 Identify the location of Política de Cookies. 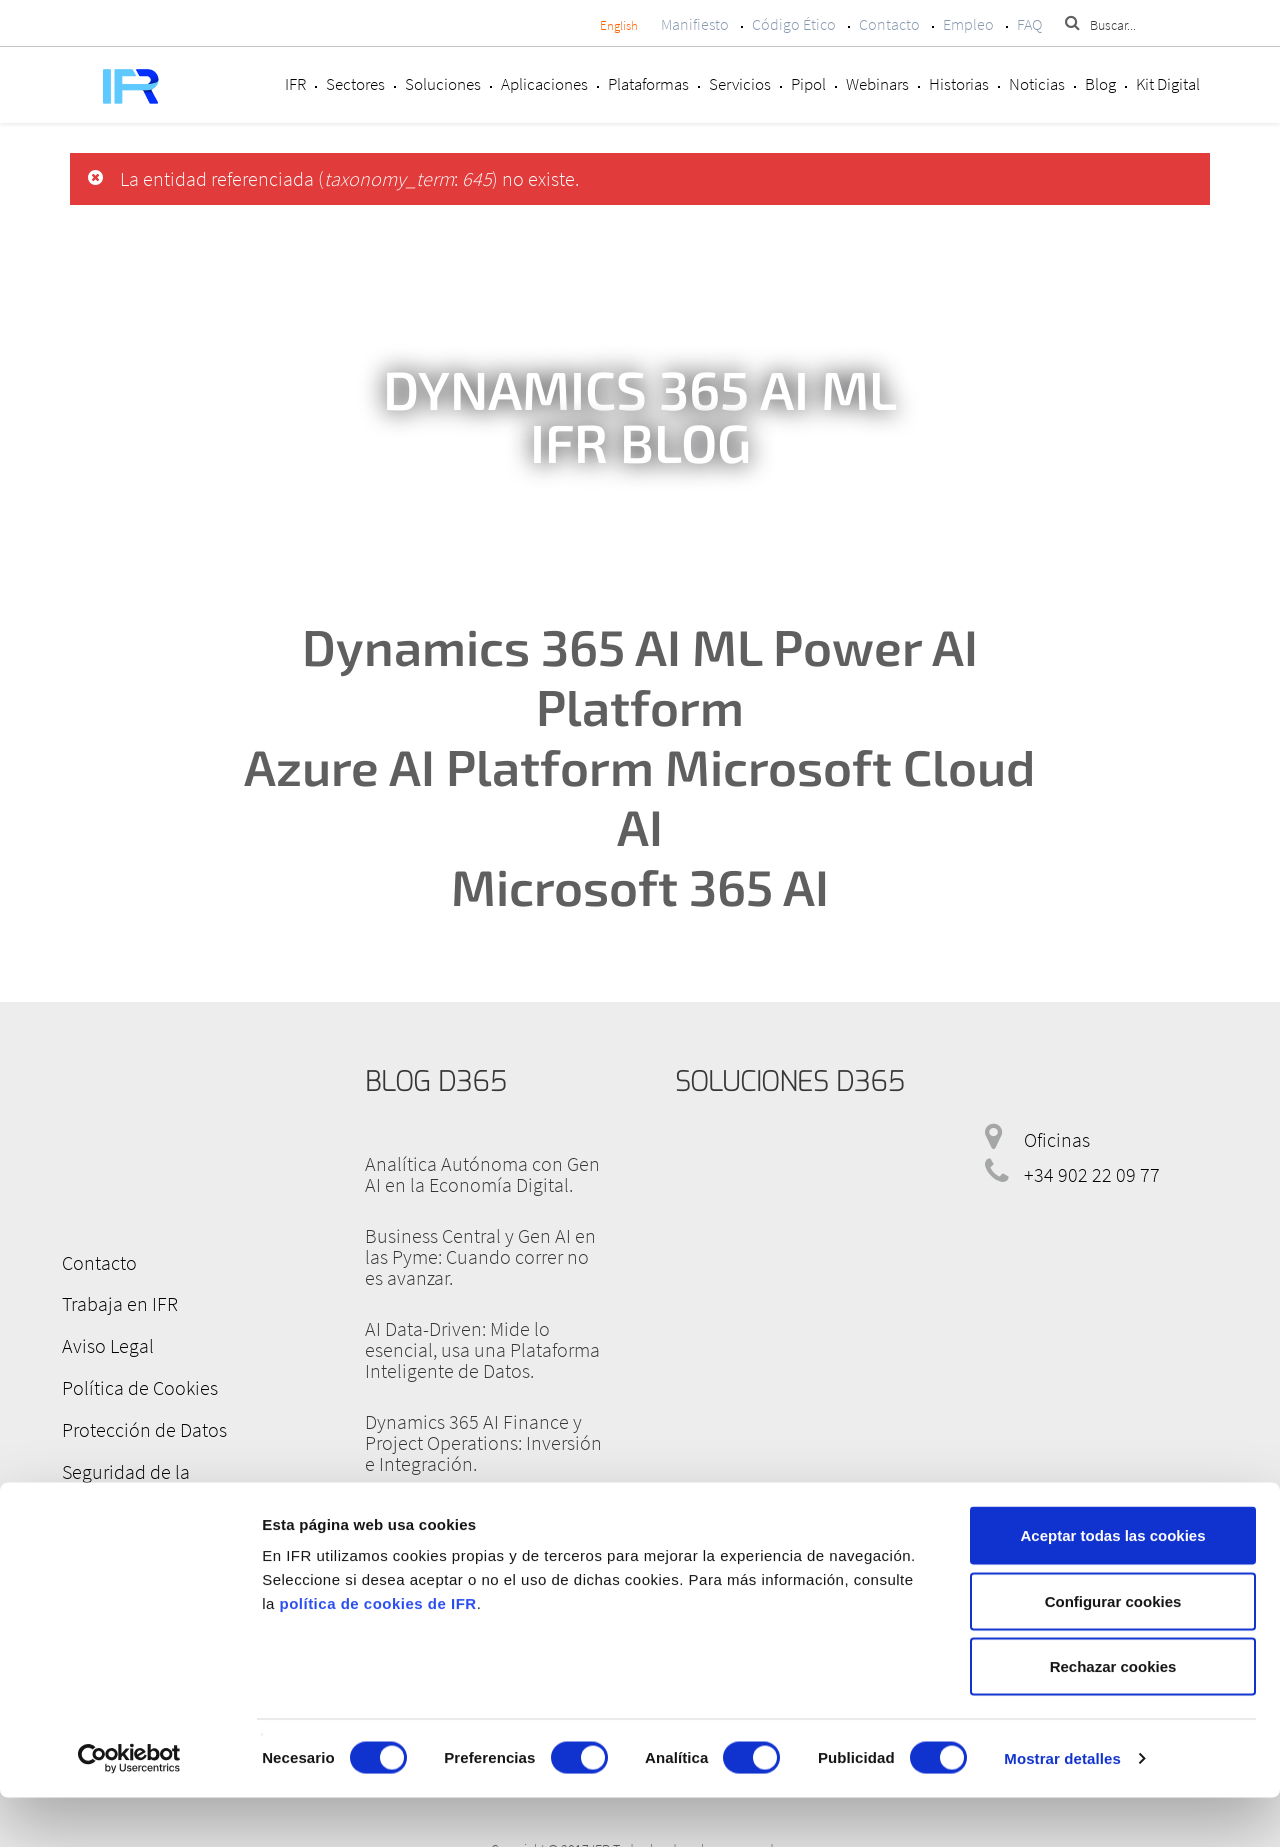
(133, 1381).